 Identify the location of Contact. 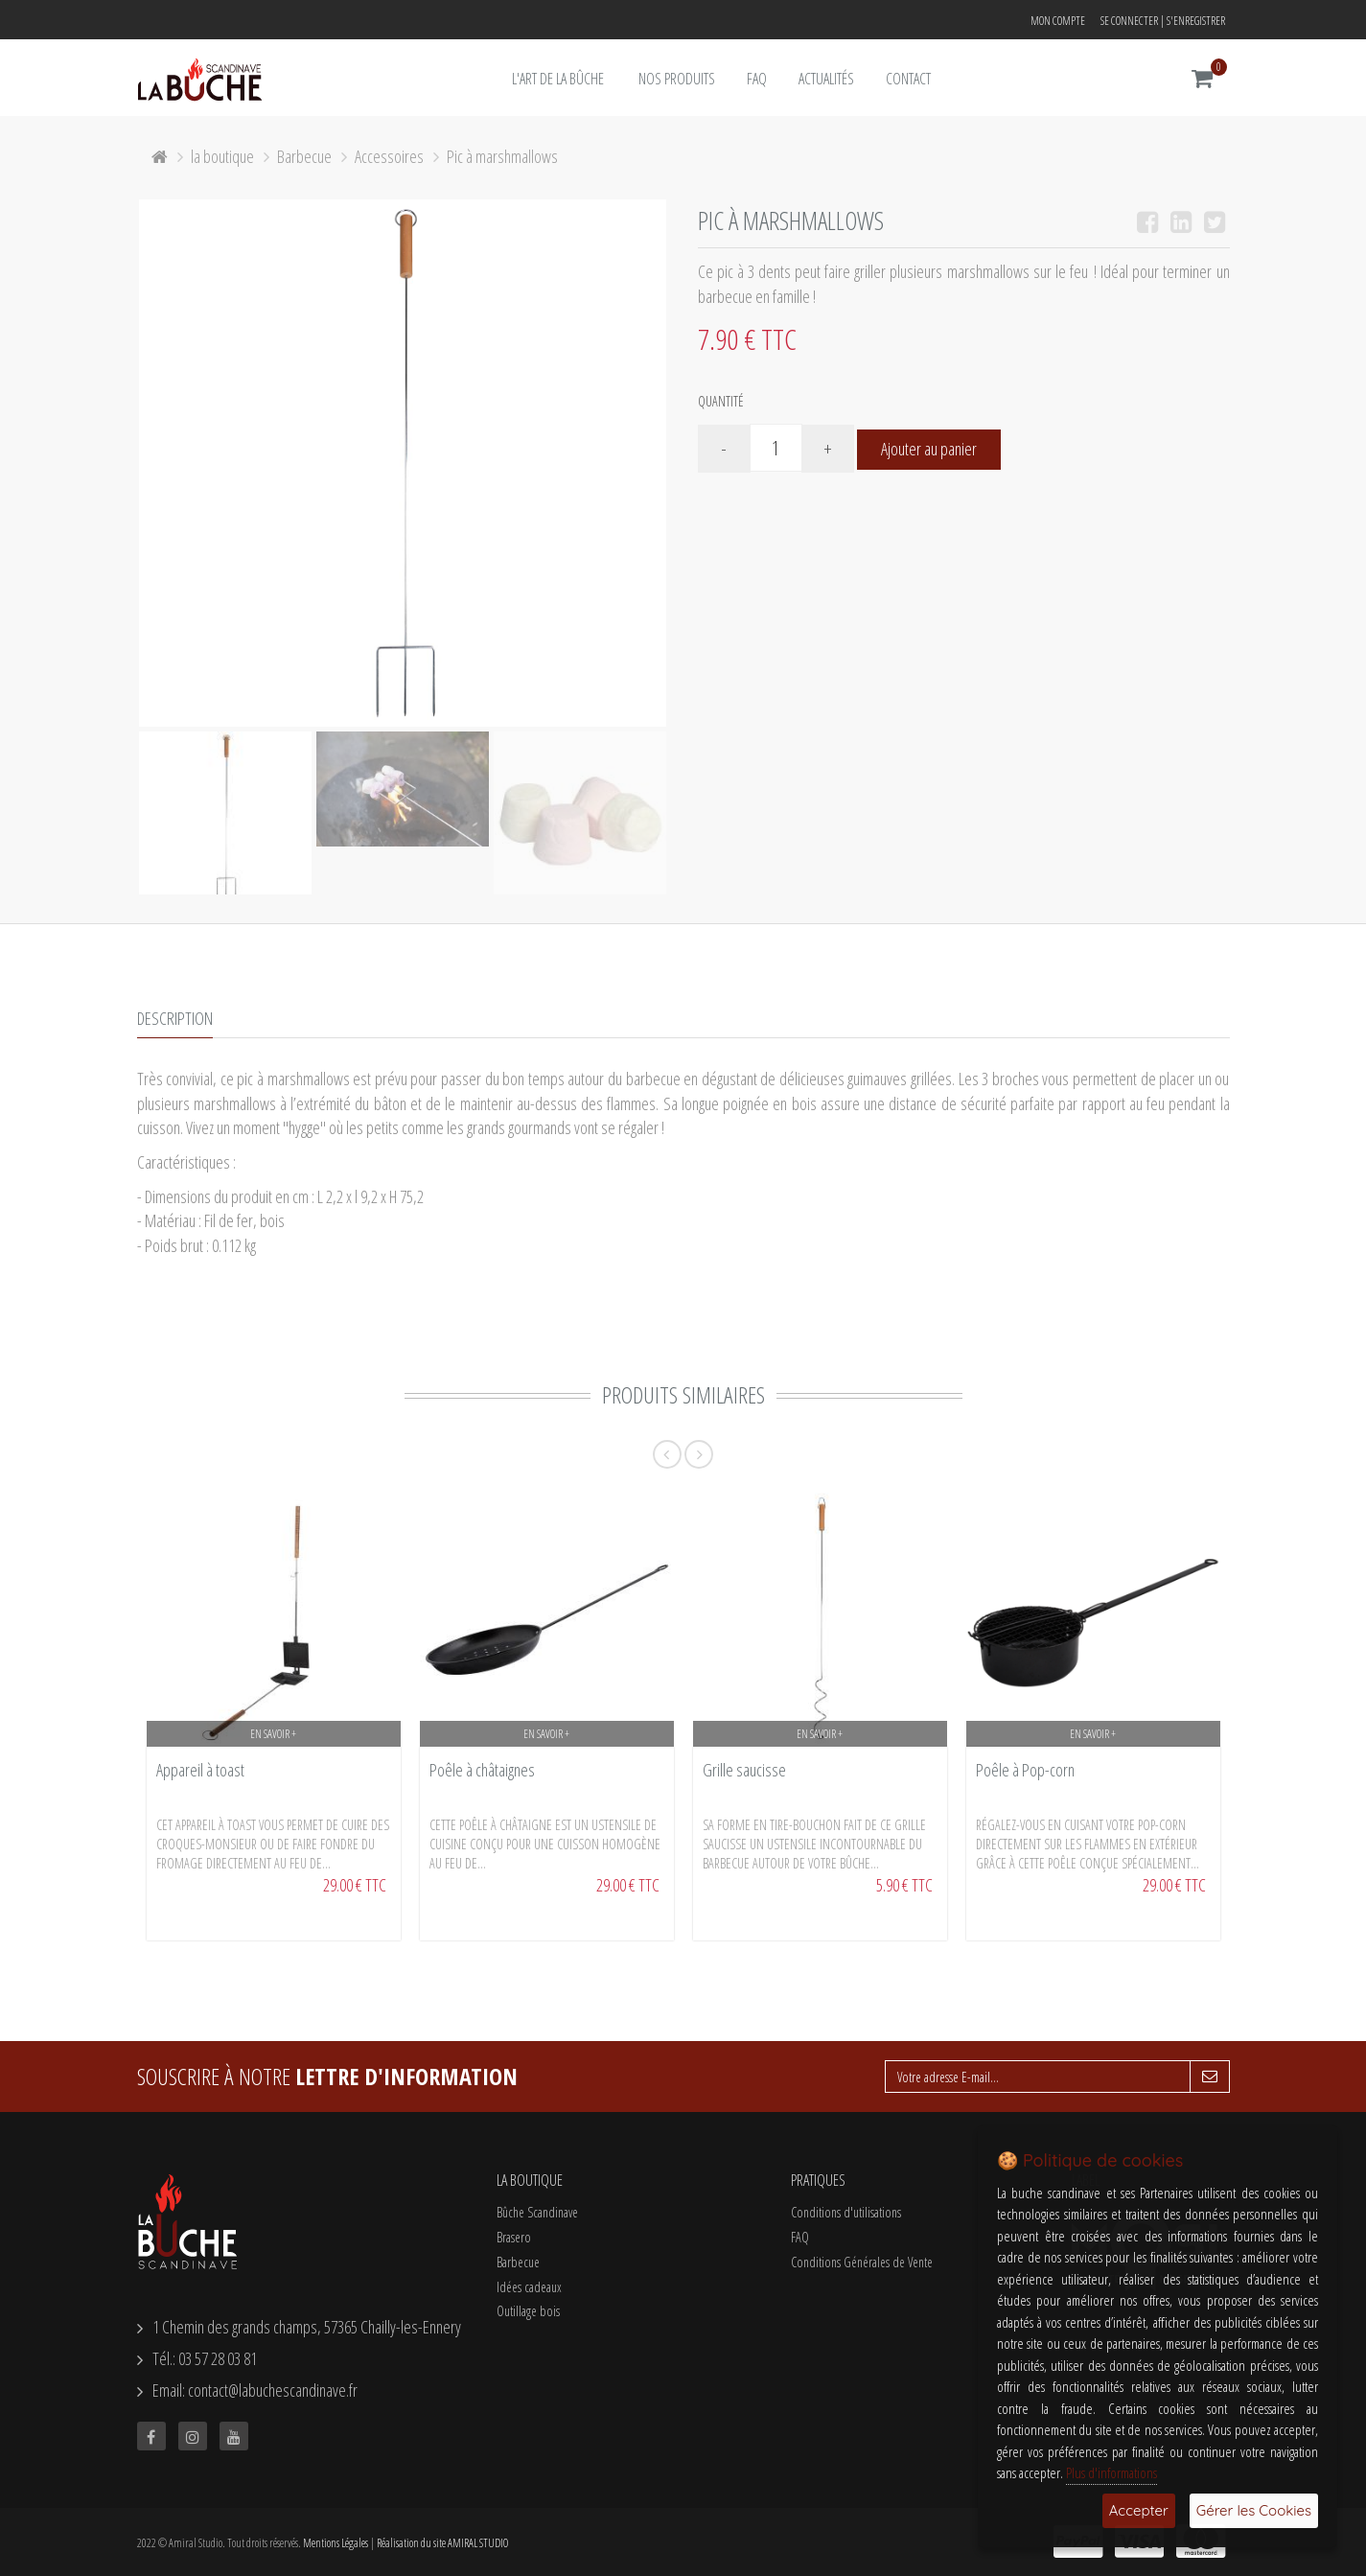
(908, 78).